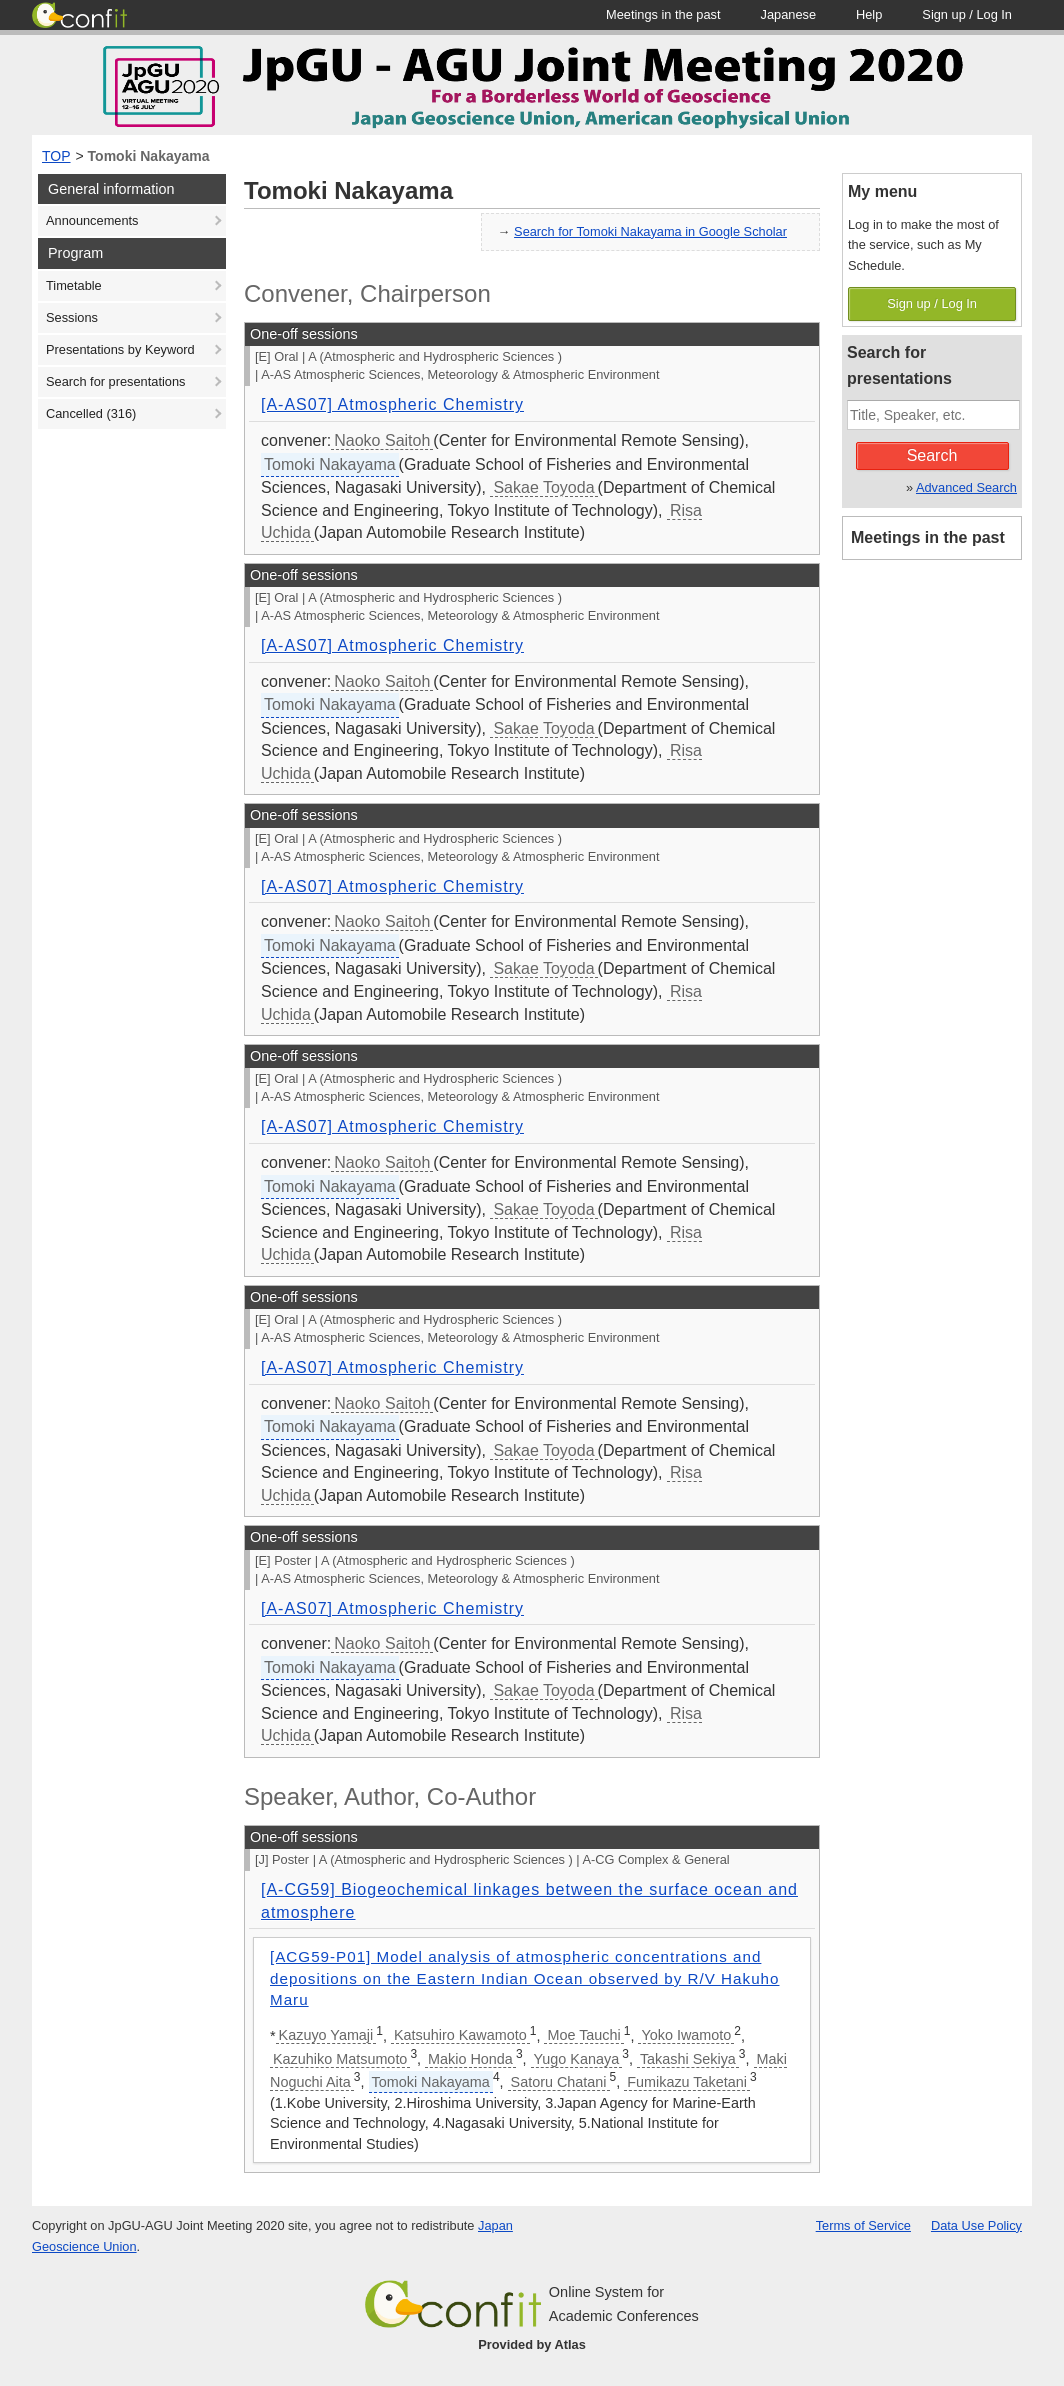 The width and height of the screenshot is (1064, 2386). Describe the element at coordinates (687, 2082) in the screenshot. I see `Fumikazu Taketani` at that location.